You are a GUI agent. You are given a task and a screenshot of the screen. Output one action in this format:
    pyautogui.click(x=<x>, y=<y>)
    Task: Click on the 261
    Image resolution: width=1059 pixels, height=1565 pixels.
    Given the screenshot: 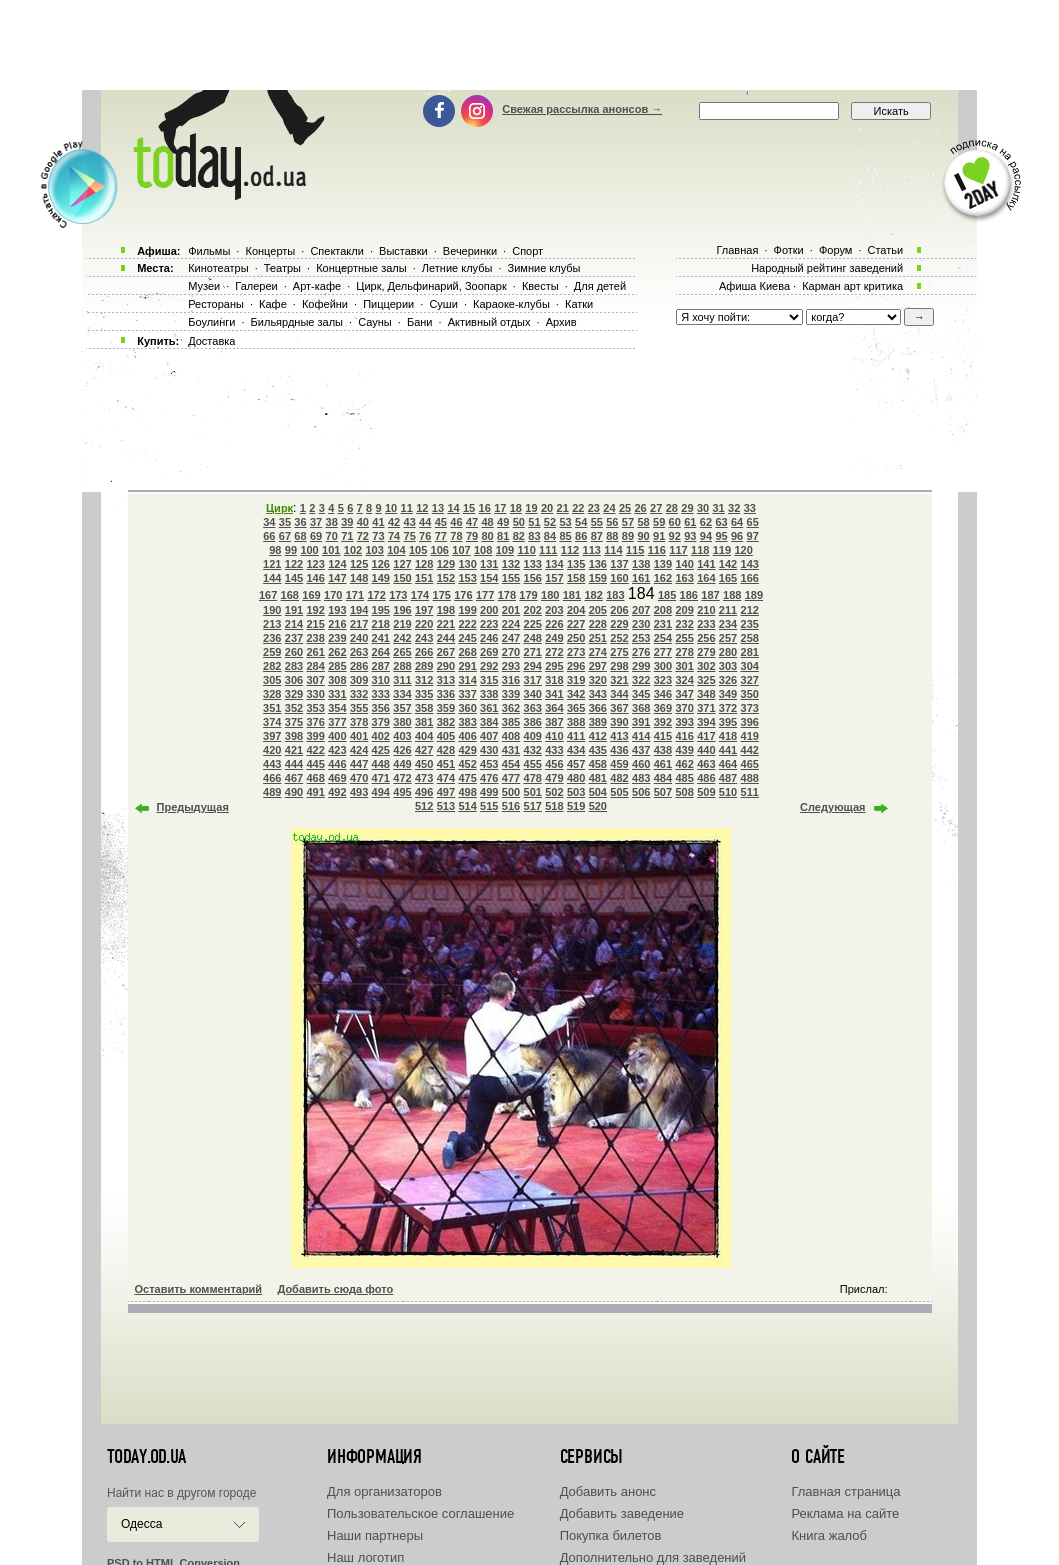 What is the action you would take?
    pyautogui.click(x=315, y=652)
    